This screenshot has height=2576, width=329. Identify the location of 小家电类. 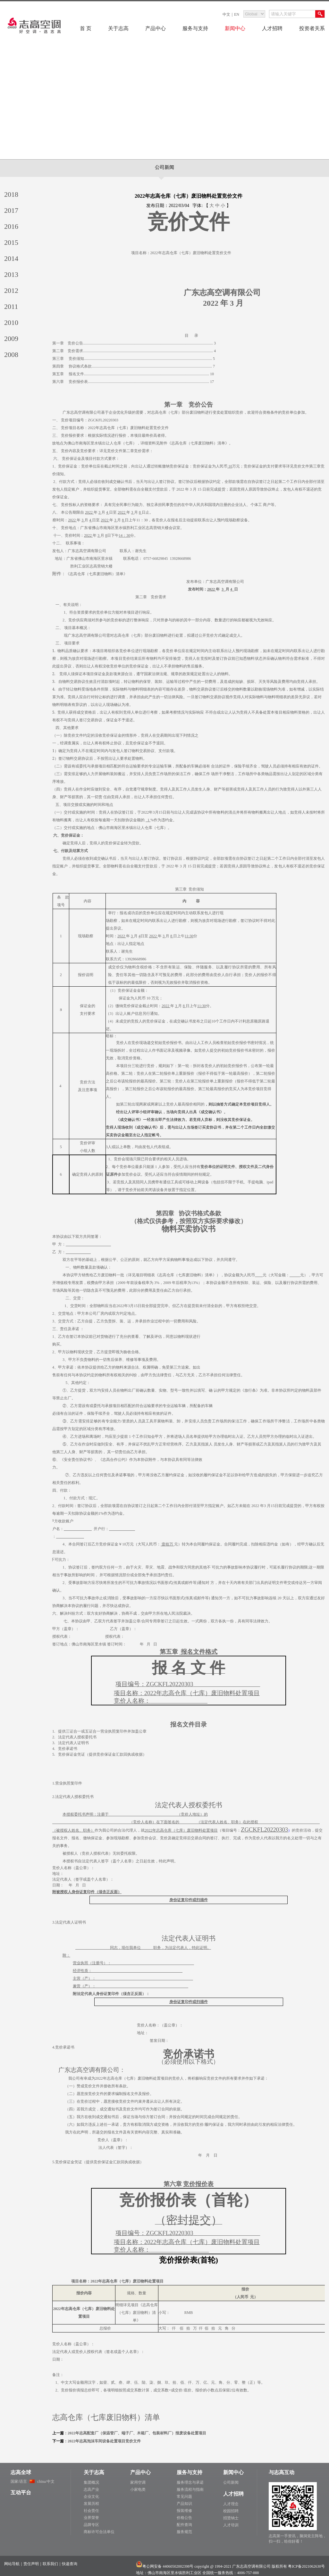
(138, 2489).